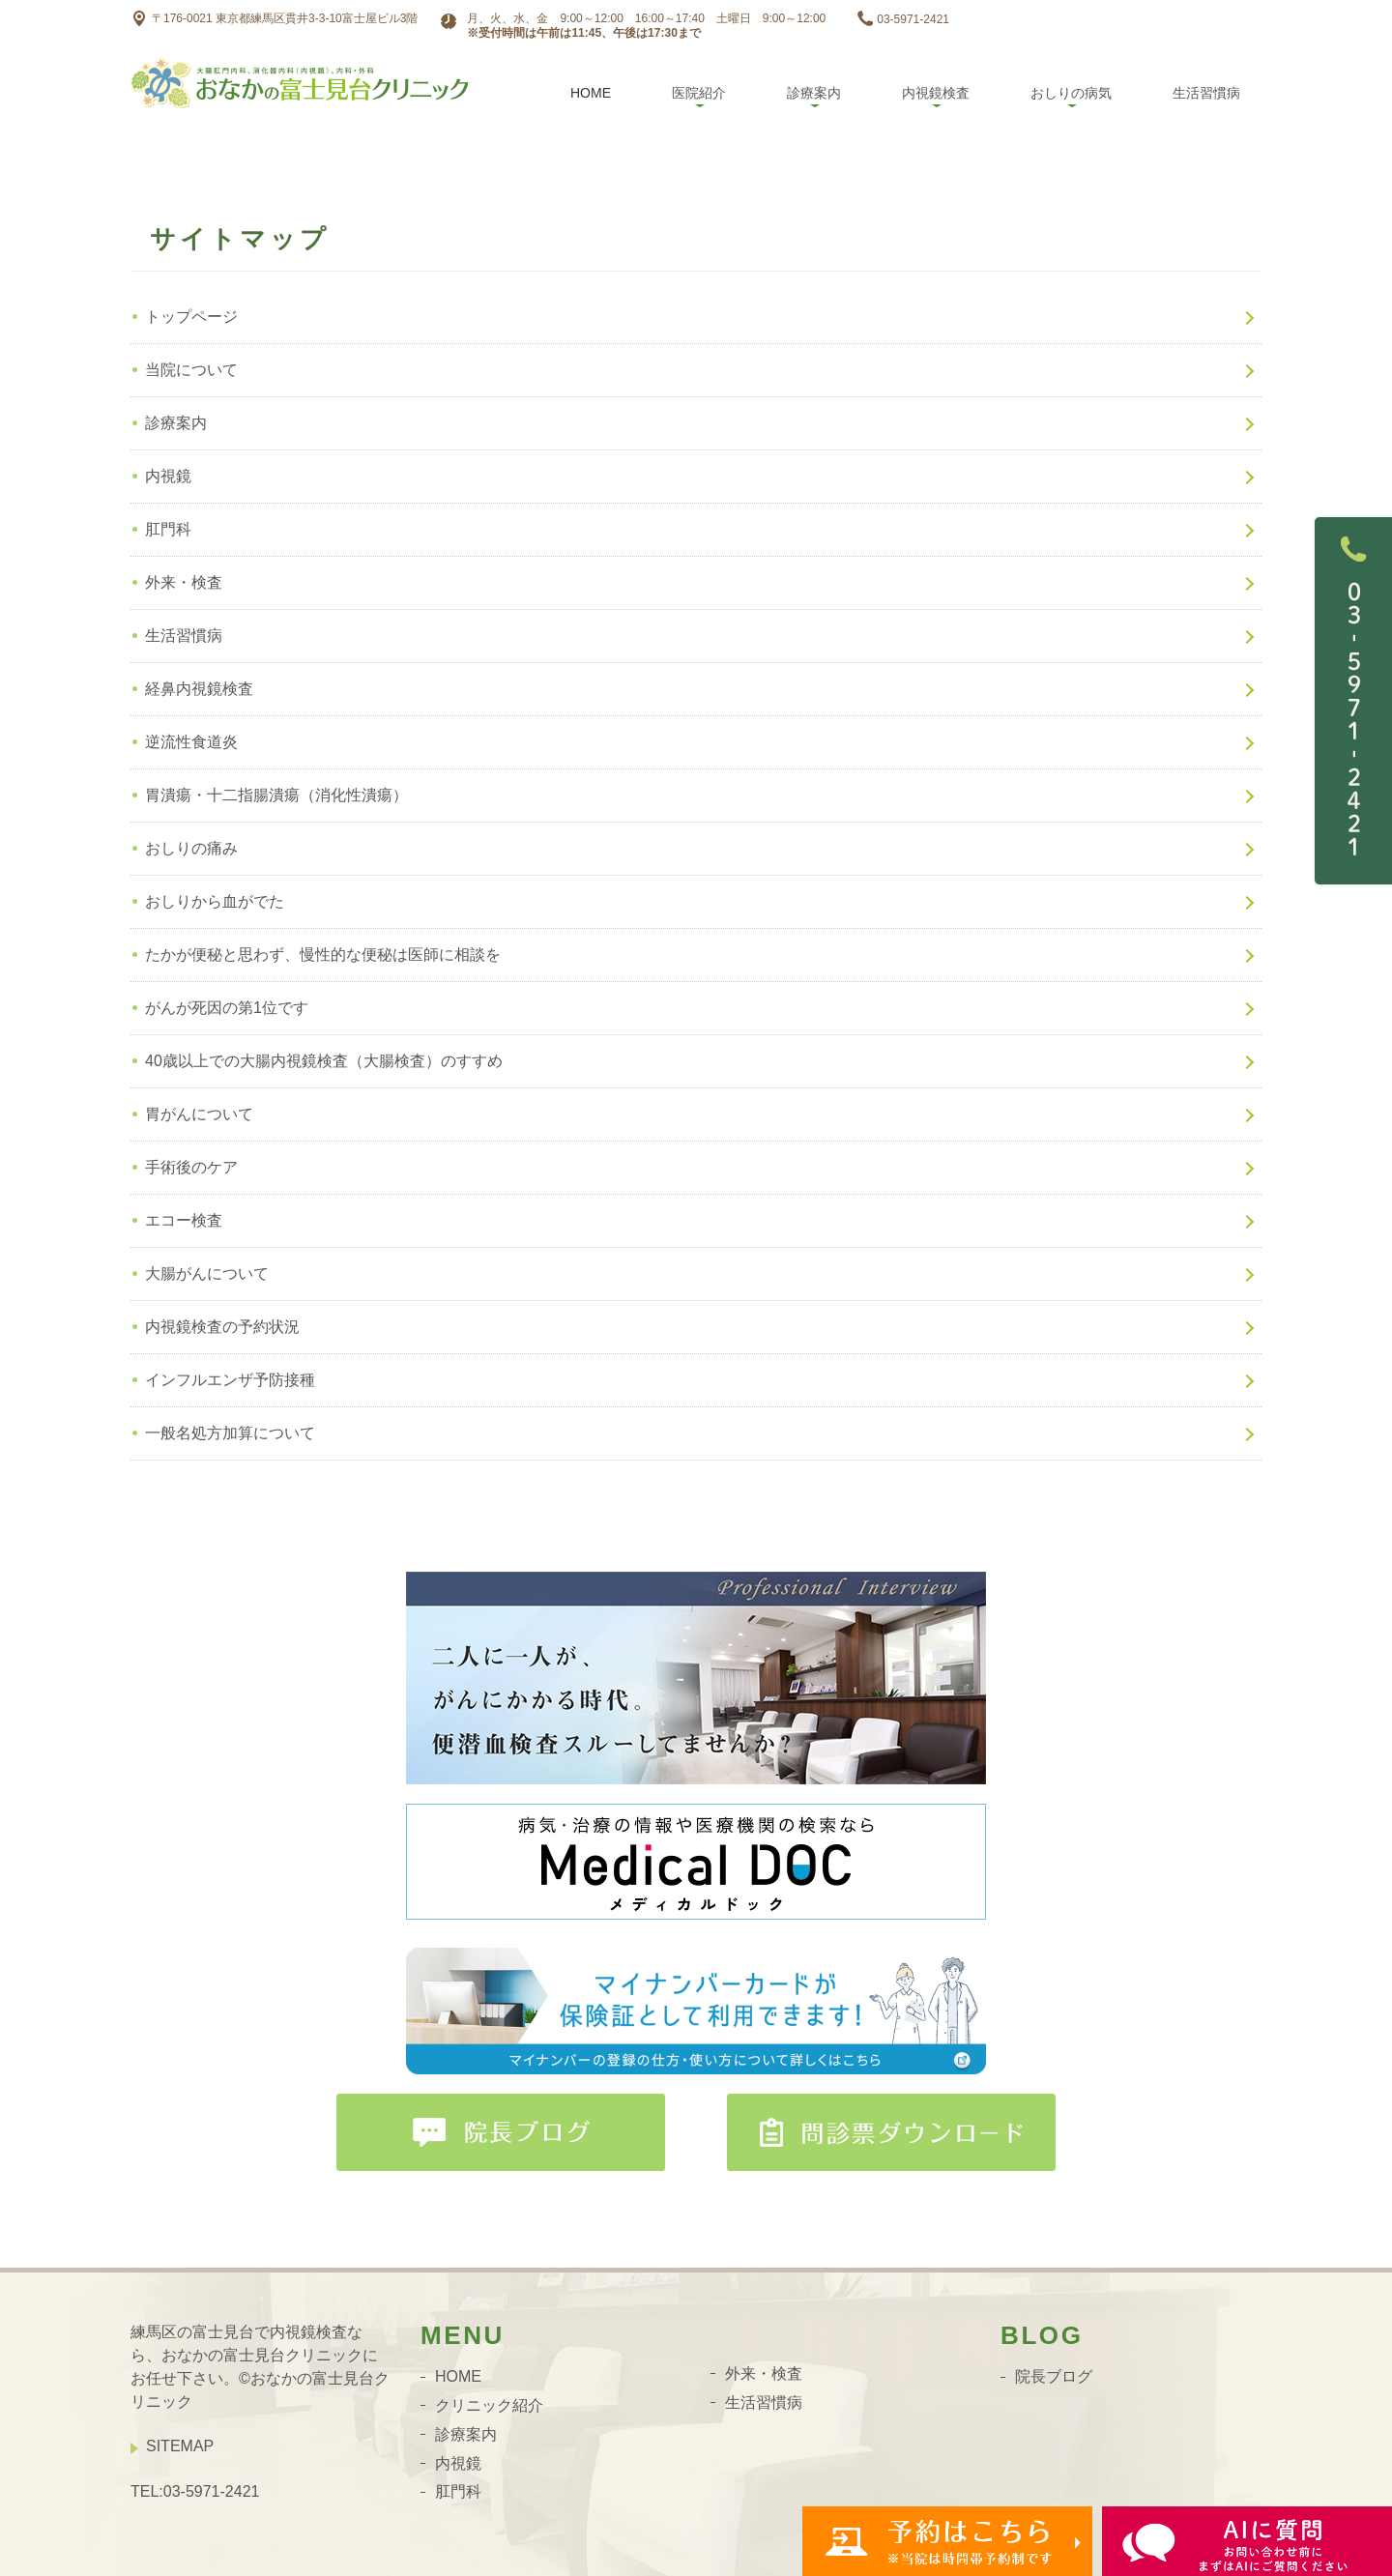  I want to click on 逆流性食道炎, so click(191, 742).